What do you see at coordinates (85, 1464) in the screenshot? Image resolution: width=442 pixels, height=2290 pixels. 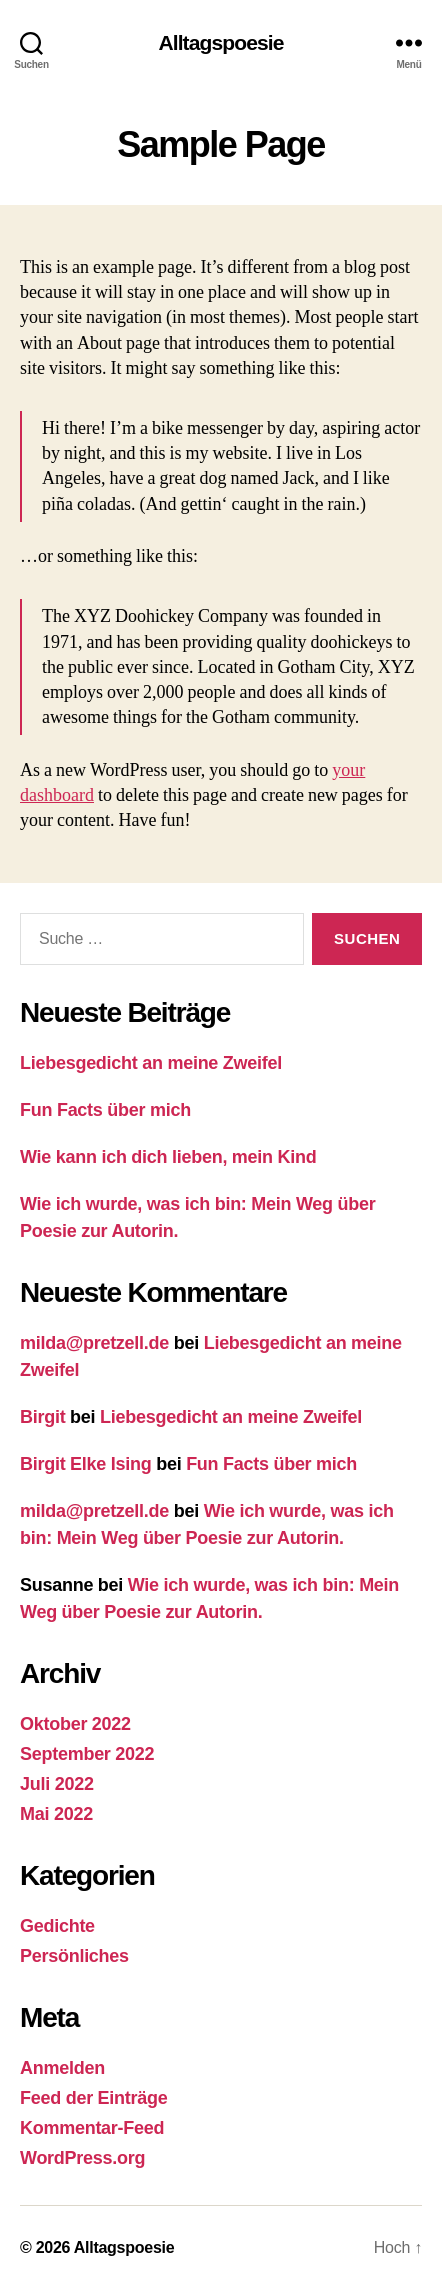 I see `Birgit Elke Ising` at bounding box center [85, 1464].